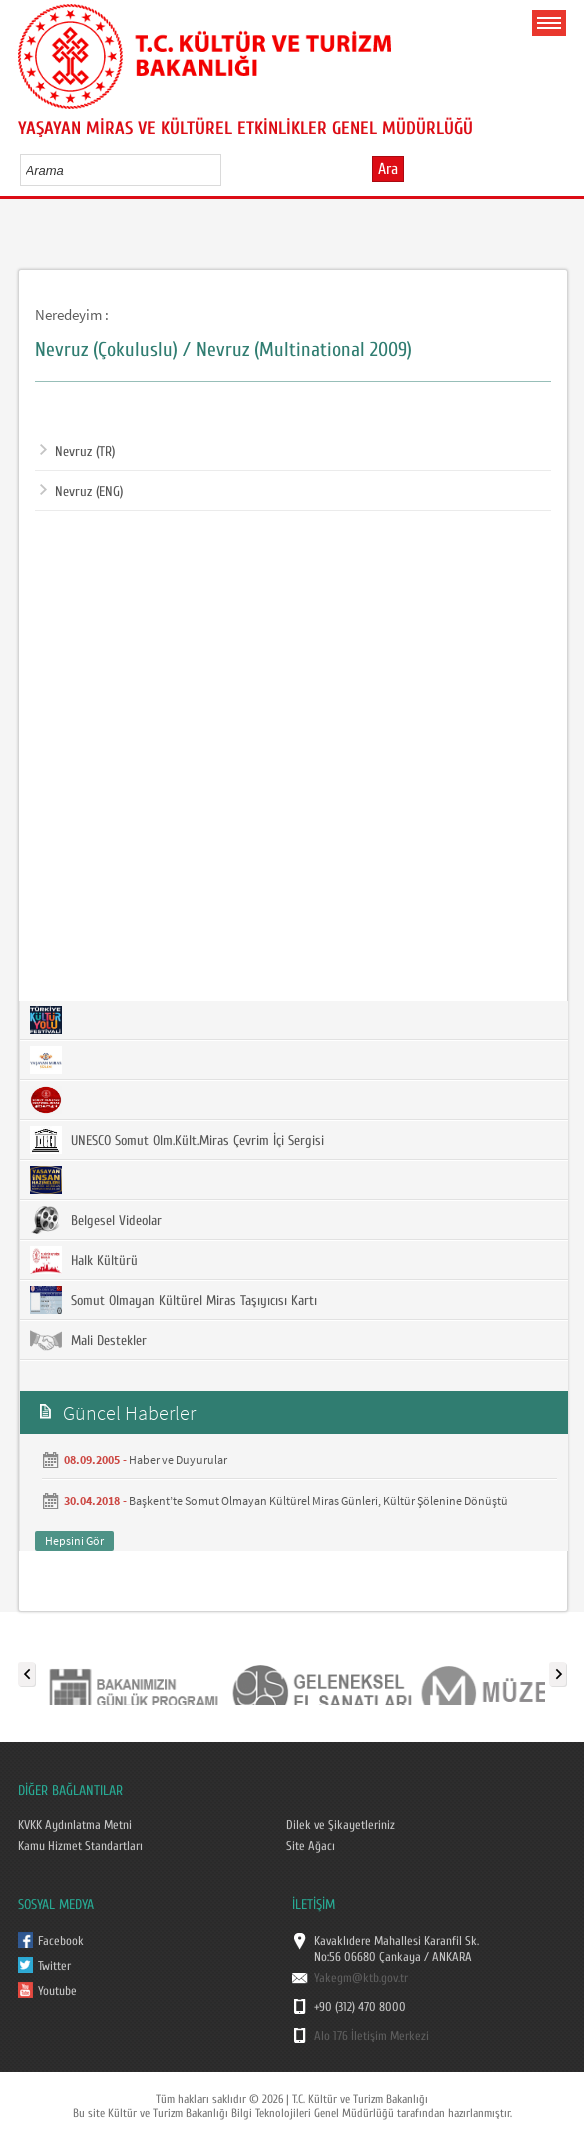 This screenshot has height=2140, width=584. Describe the element at coordinates (177, 1140) in the screenshot. I see `UNESCO Somut Olm.Kült.Miras Çevrim İçi Sergisi` at that location.